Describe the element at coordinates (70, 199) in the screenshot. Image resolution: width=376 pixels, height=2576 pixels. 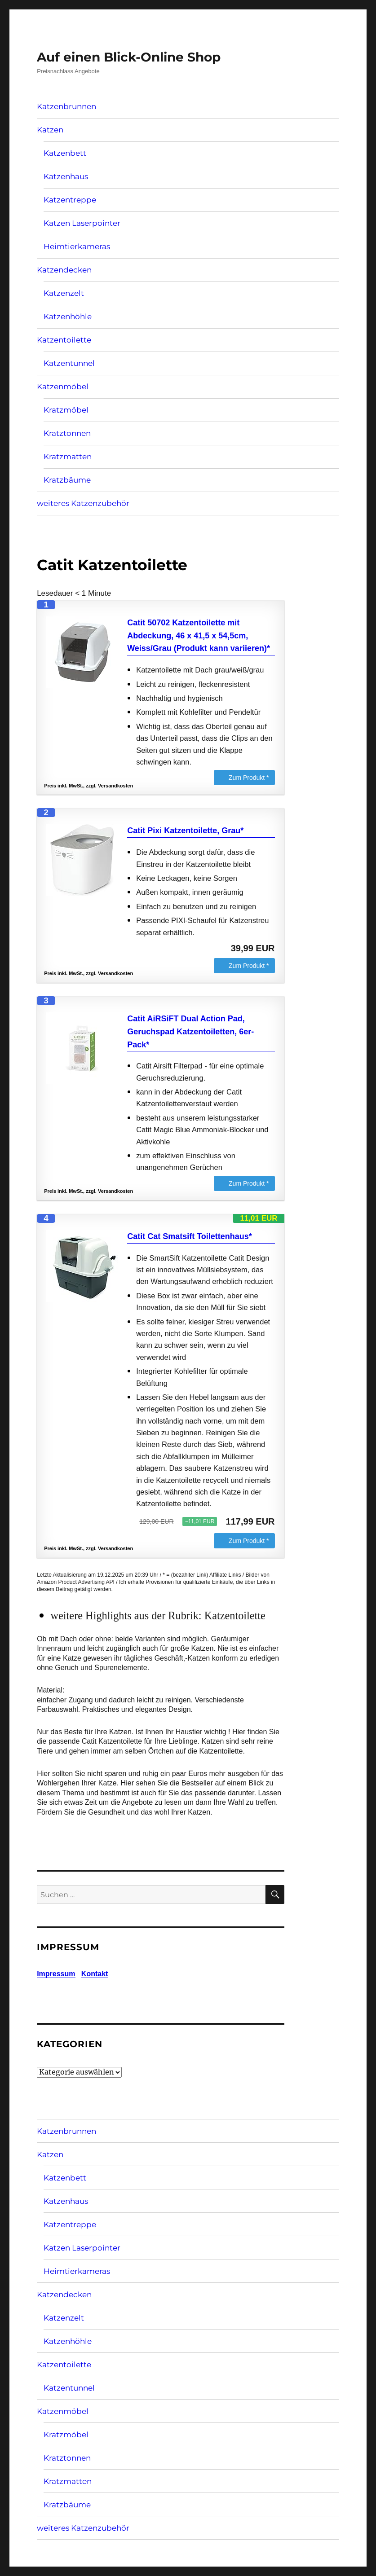
I see `Katzentreppe` at that location.